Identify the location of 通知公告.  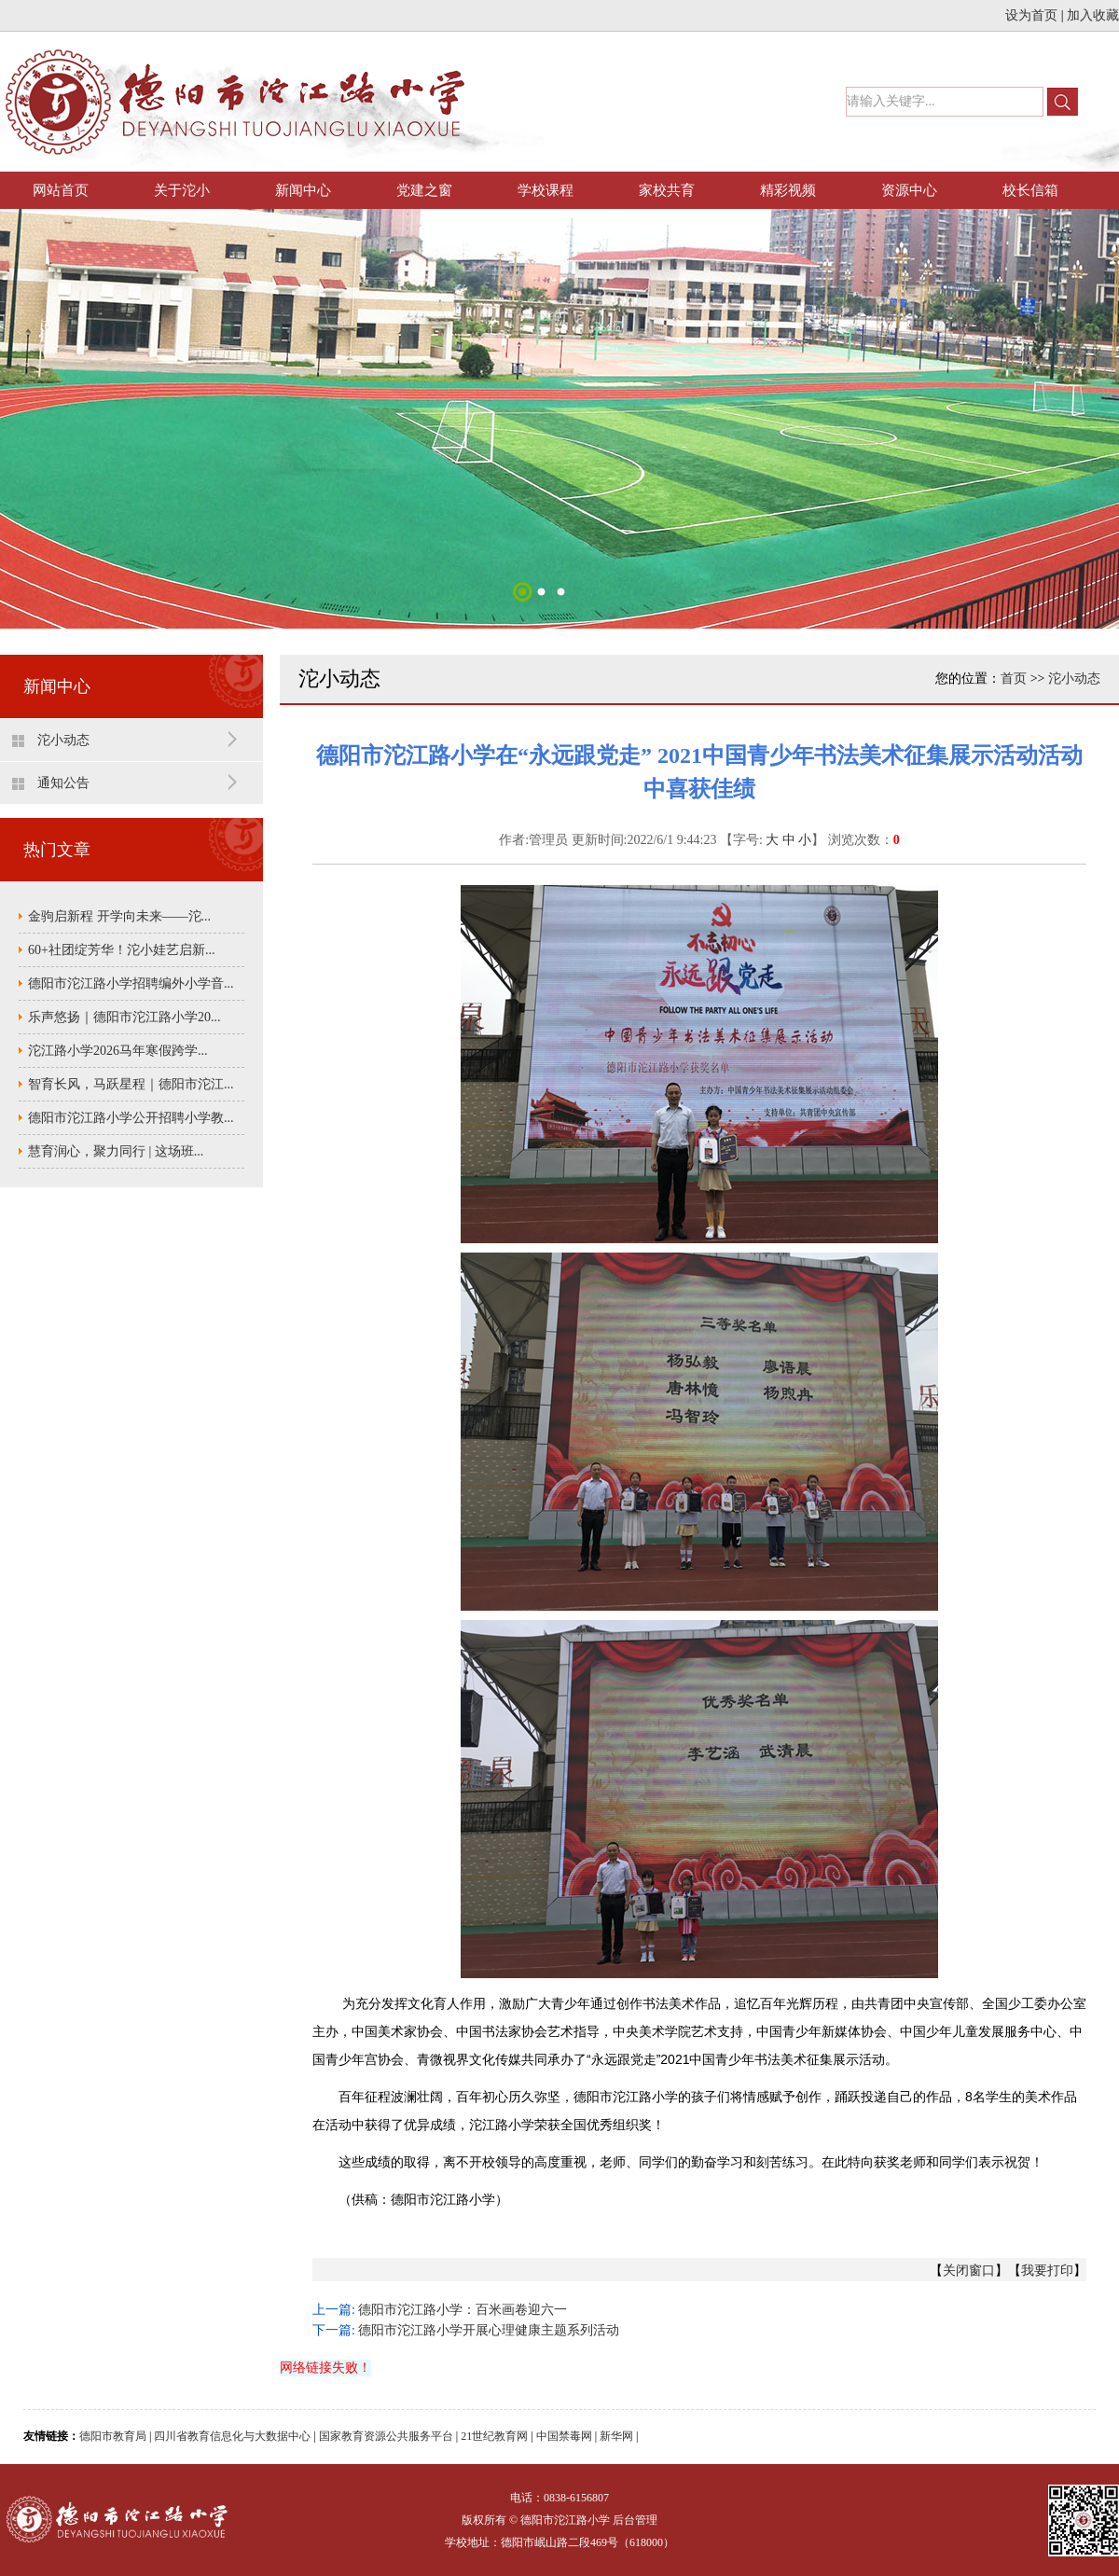
(63, 783).